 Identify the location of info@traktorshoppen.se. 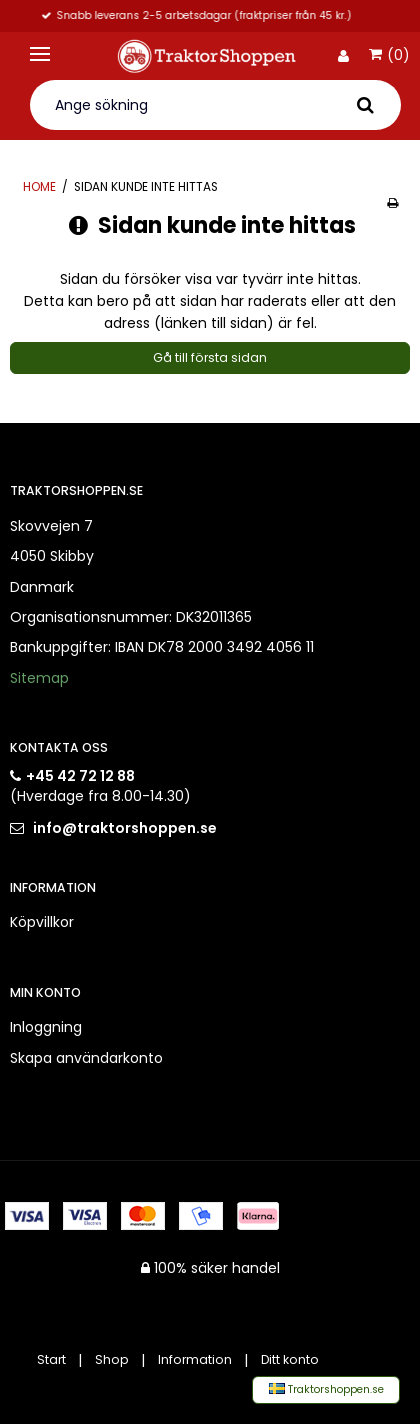
(125, 828).